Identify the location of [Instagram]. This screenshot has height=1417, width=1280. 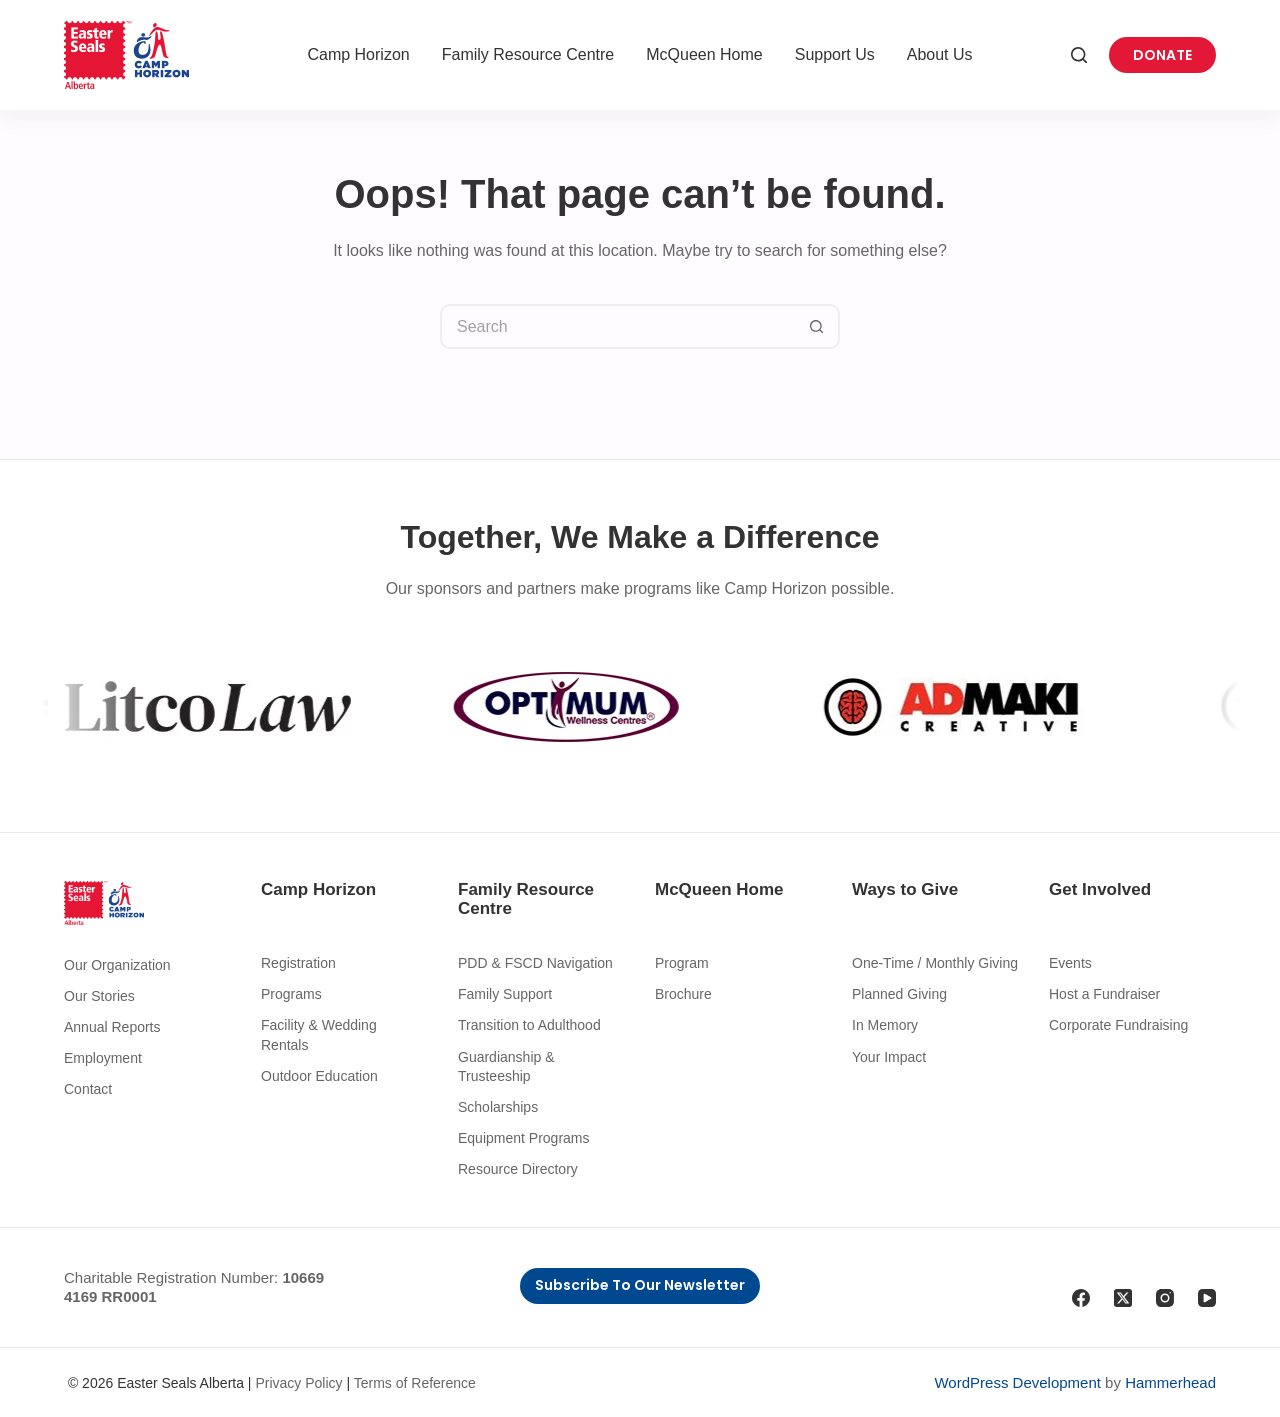
(1165, 1298).